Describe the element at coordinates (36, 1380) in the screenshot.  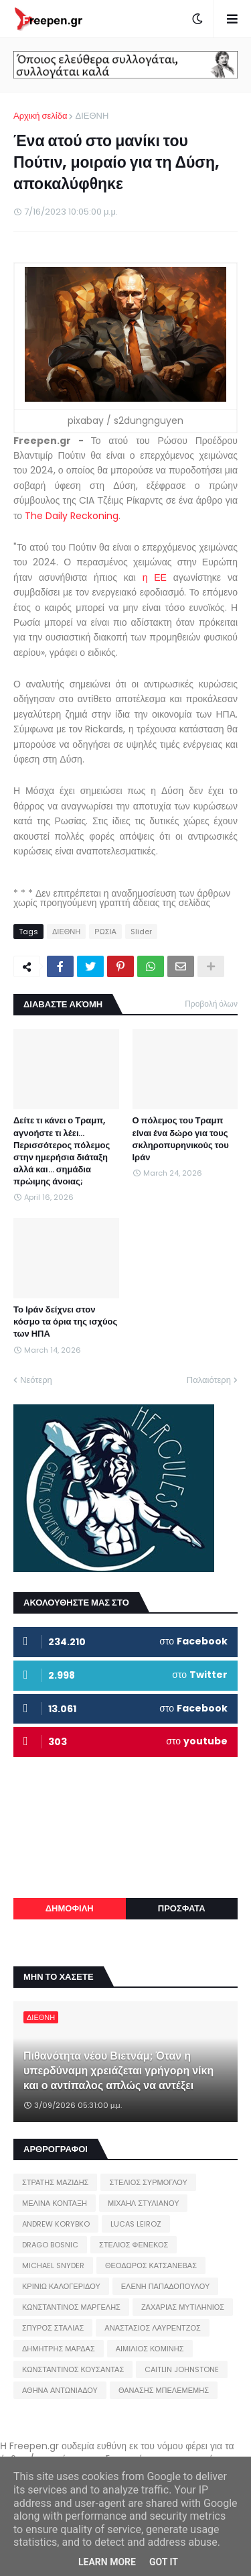
I see `Νεότερη` at that location.